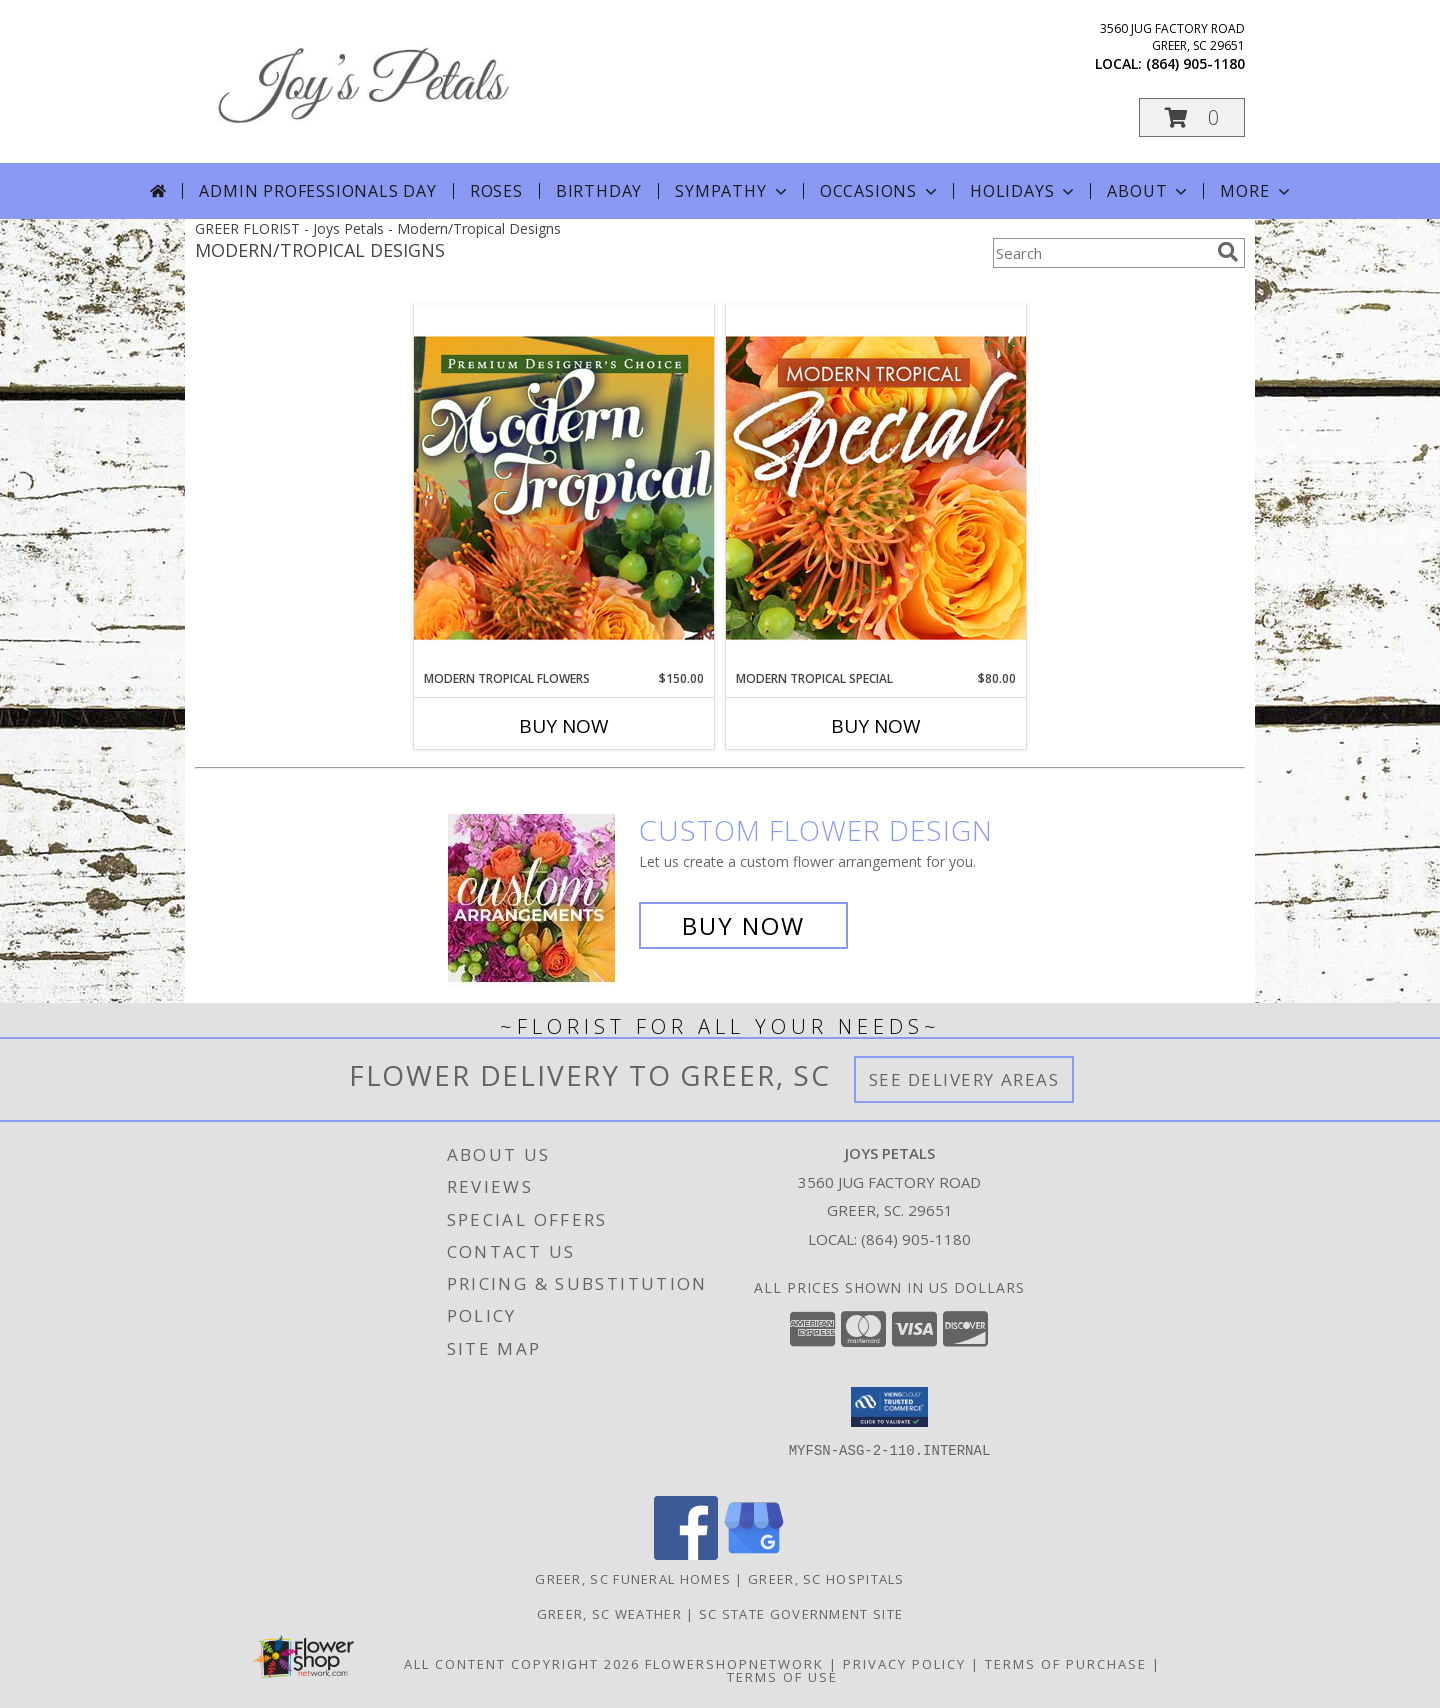  What do you see at coordinates (633, 1579) in the screenshot?
I see `Greer, SC Funeral Homes [Greer, SC Funeral Homes (opens in new window)]` at bounding box center [633, 1579].